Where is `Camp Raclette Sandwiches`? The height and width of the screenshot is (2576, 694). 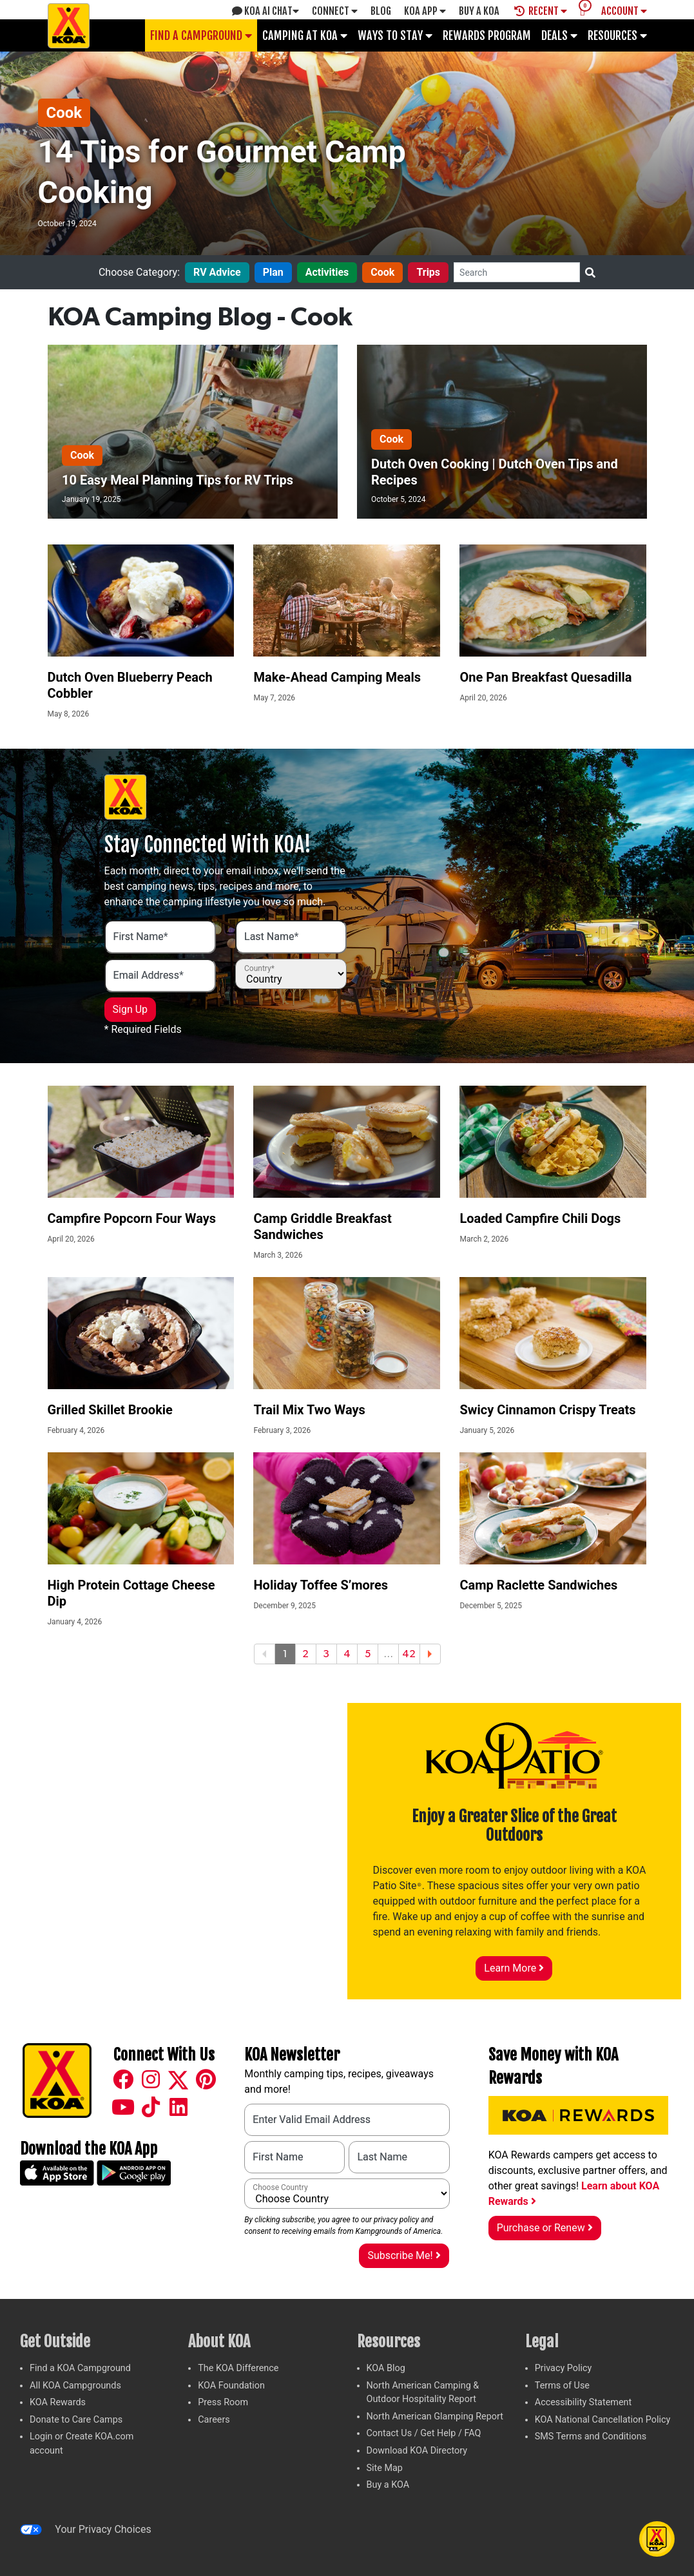
Camp Raclette Sandwiches is located at coordinates (538, 1585).